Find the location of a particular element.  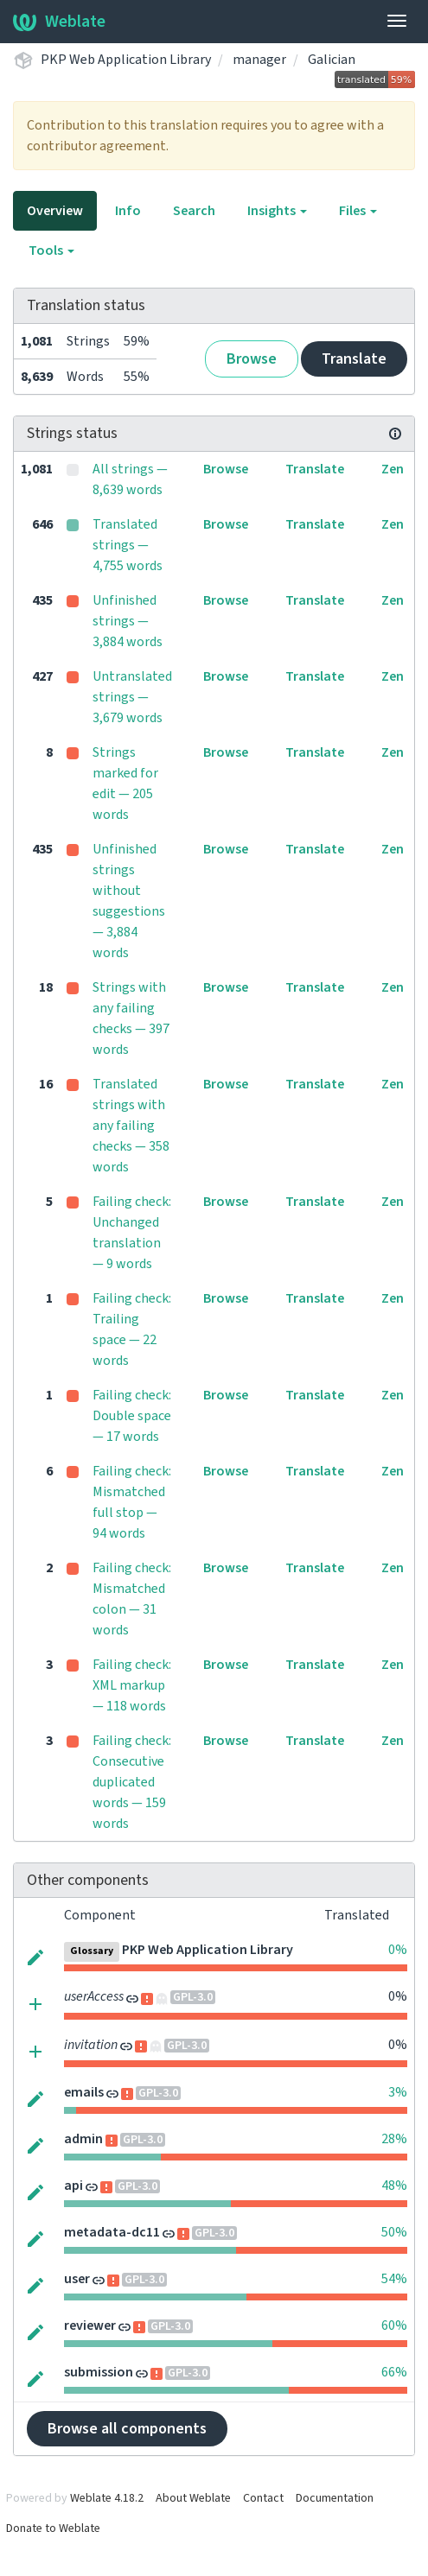

Contact is located at coordinates (263, 2498).